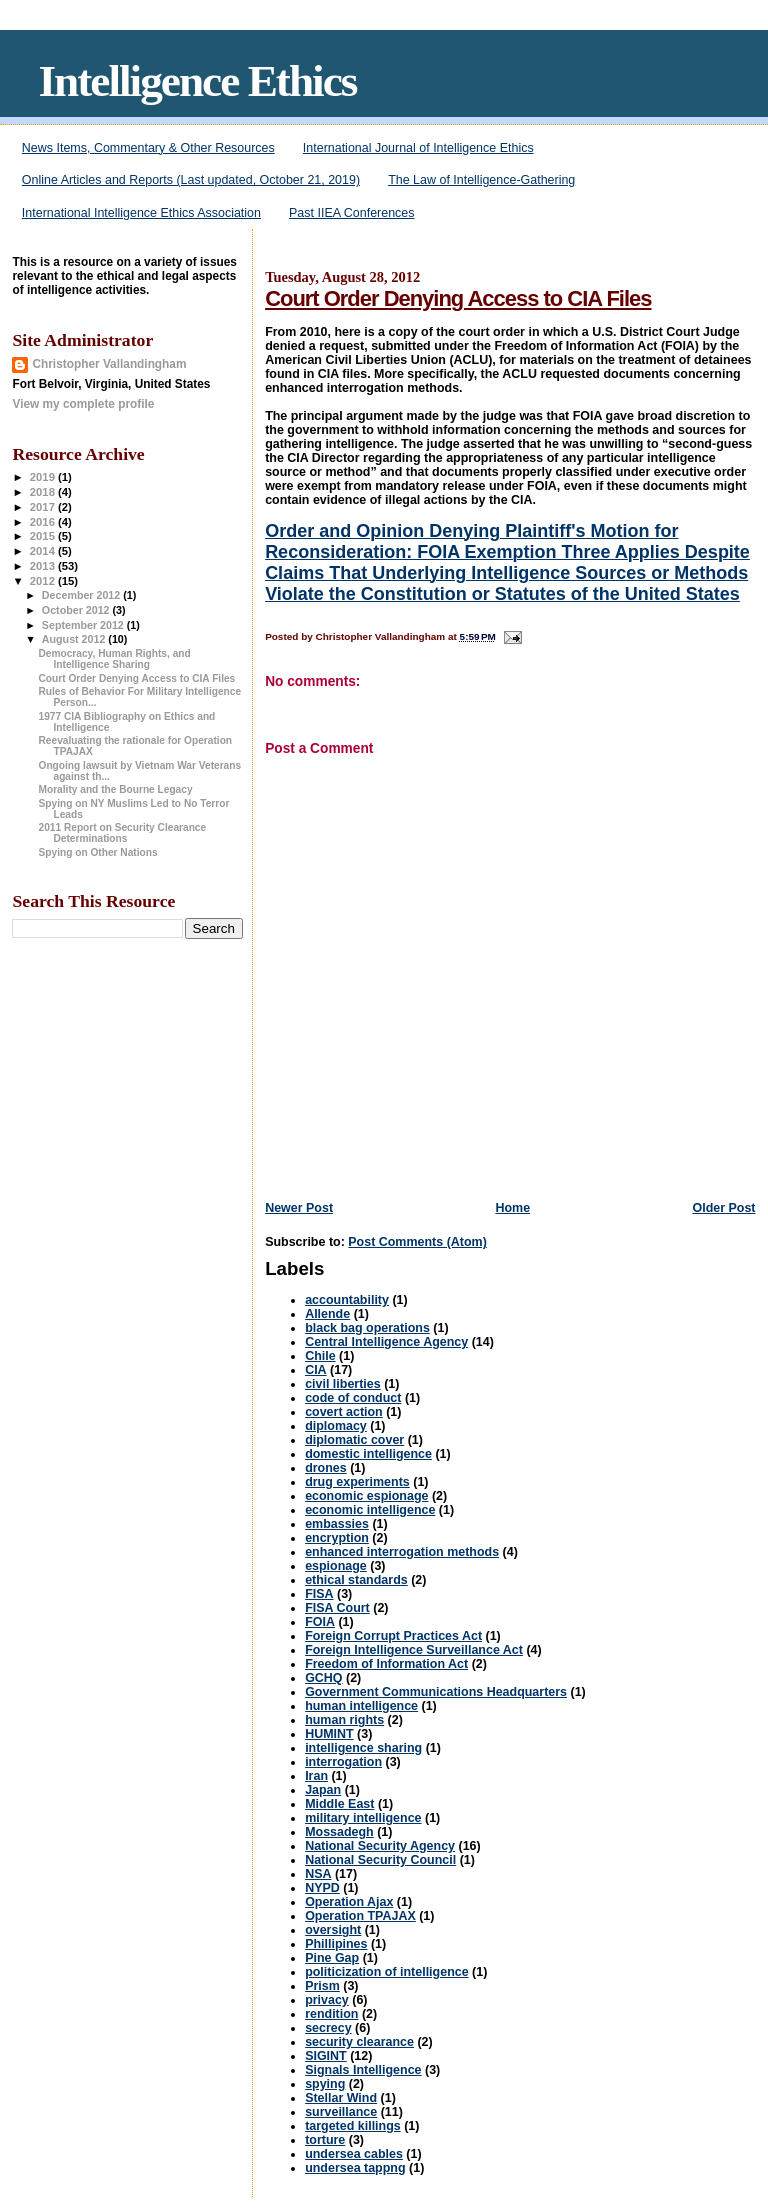 The width and height of the screenshot is (768, 2211). I want to click on Foreign Intelligence Surveillance Act, so click(414, 1650).